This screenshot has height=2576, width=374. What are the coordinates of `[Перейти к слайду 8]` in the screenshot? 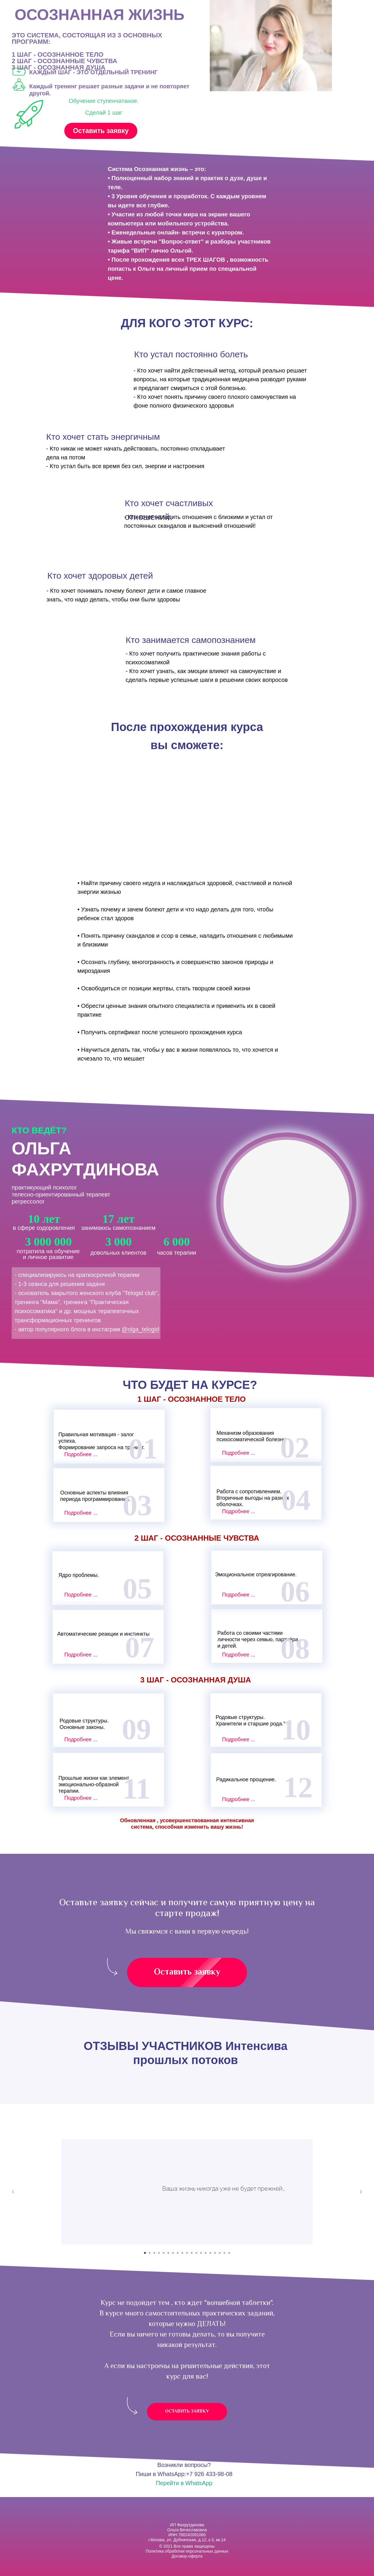 It's located at (178, 2253).